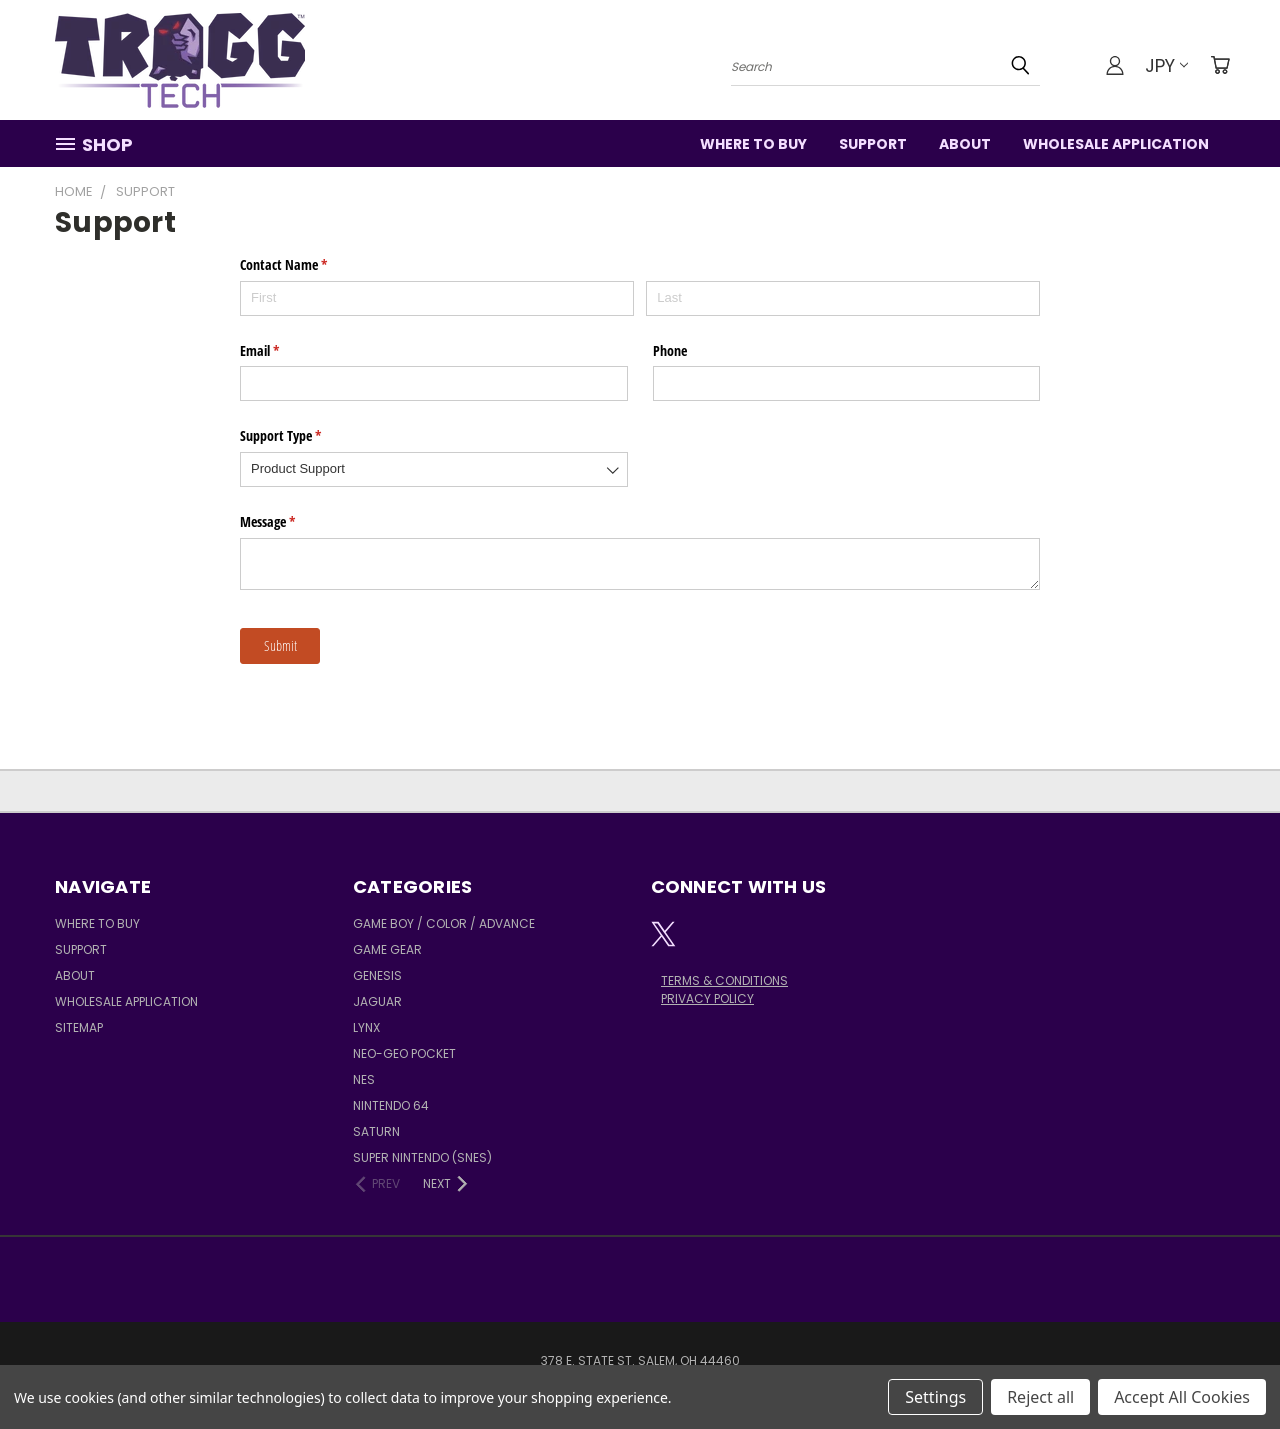 This screenshot has width=1280, height=1429. I want to click on Sitemap, so click(79, 1027).